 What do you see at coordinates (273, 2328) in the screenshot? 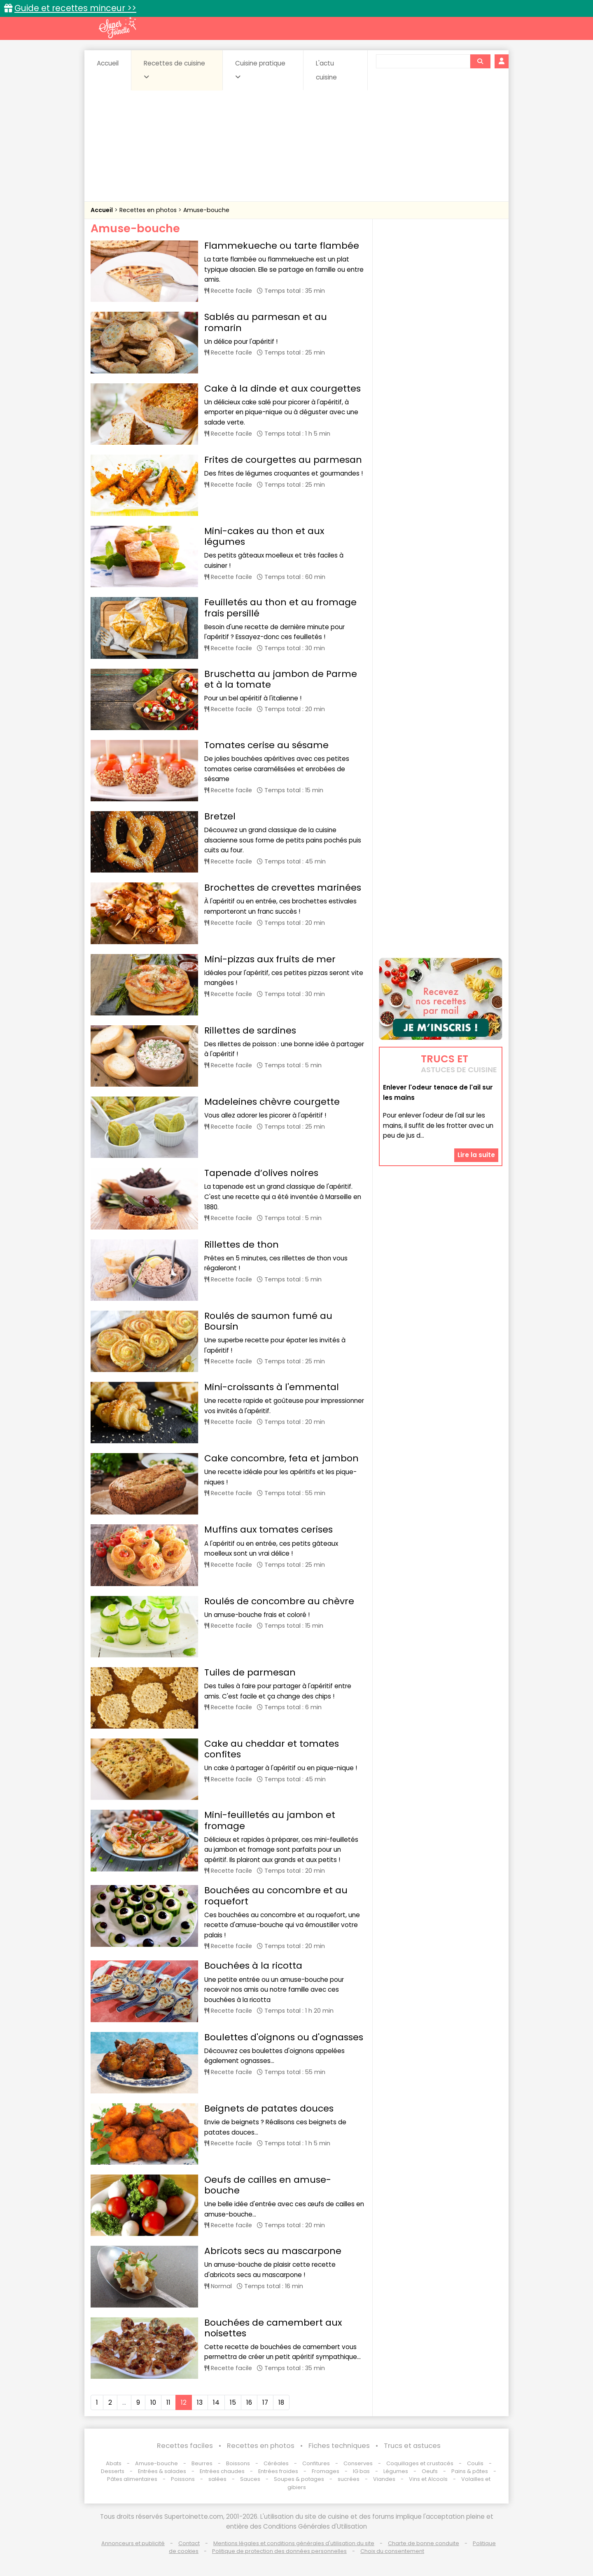
I see `Bouchées de camembert aux noisettes` at bounding box center [273, 2328].